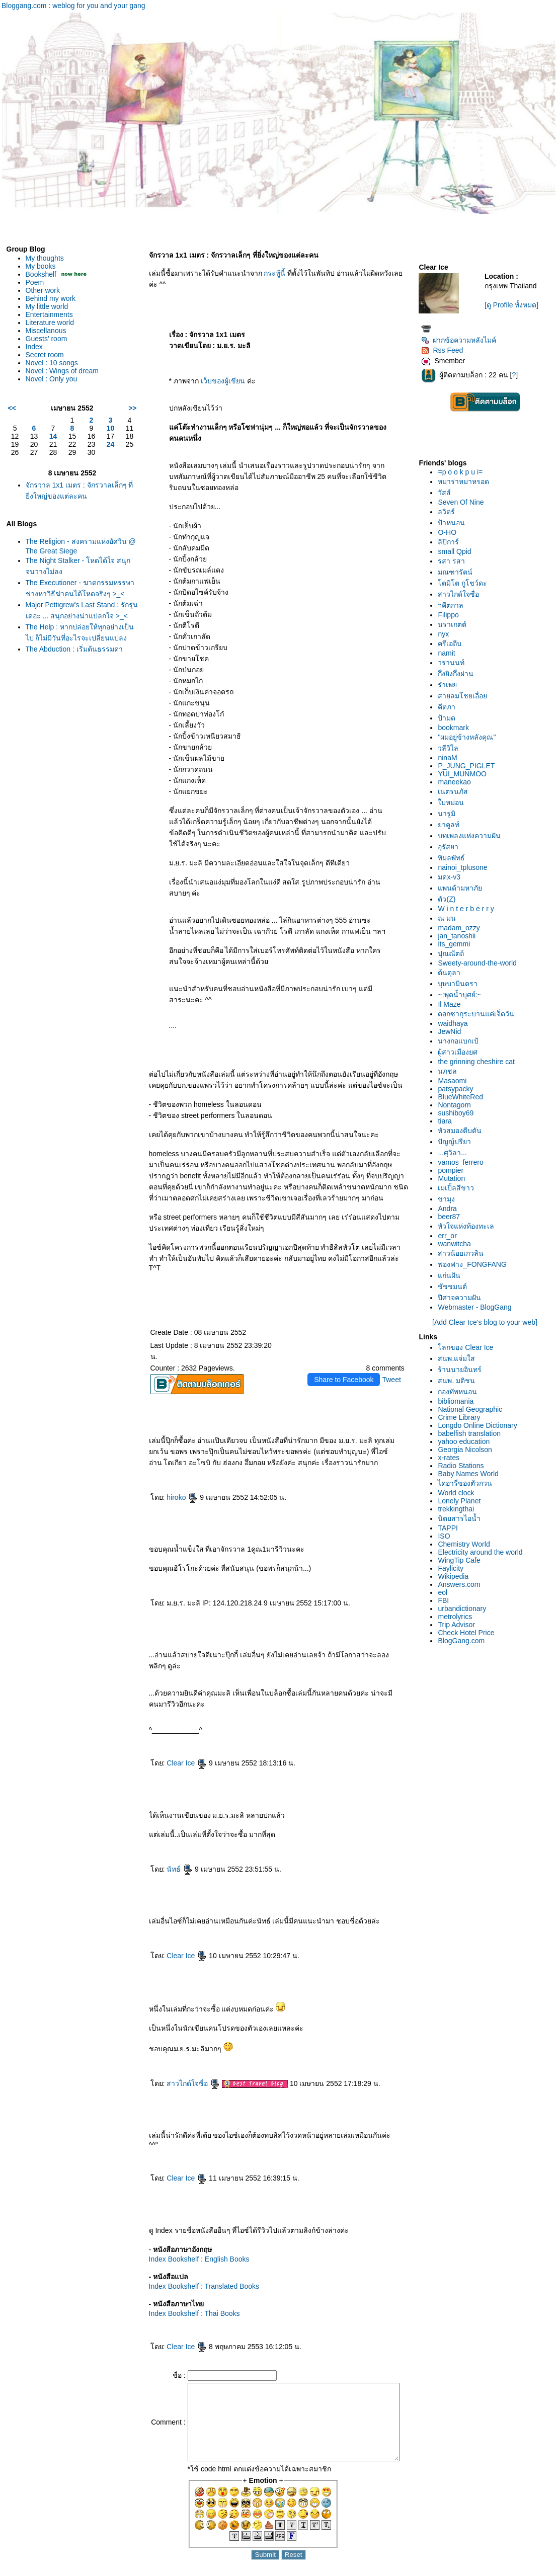  What do you see at coordinates (457, 1244) in the screenshot?
I see `wanwitcha` at bounding box center [457, 1244].